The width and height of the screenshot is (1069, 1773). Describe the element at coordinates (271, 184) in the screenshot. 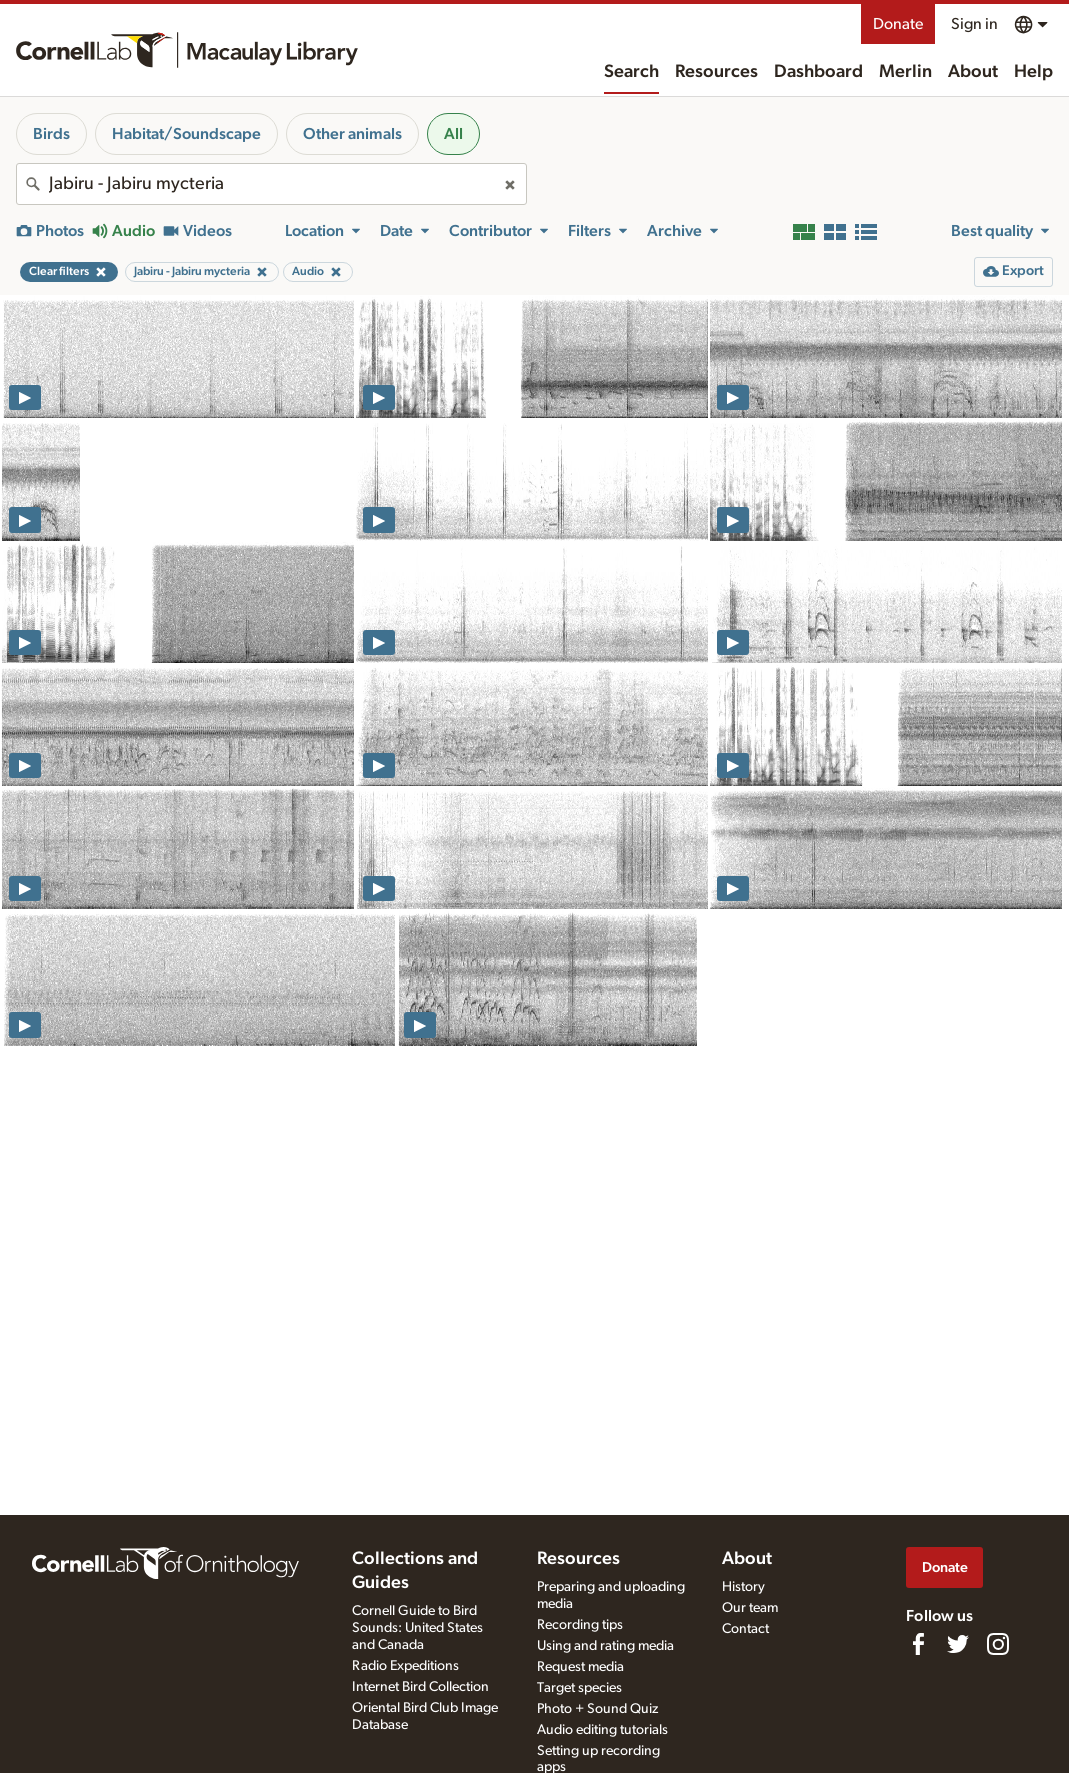

I see `[combobox]` at that location.